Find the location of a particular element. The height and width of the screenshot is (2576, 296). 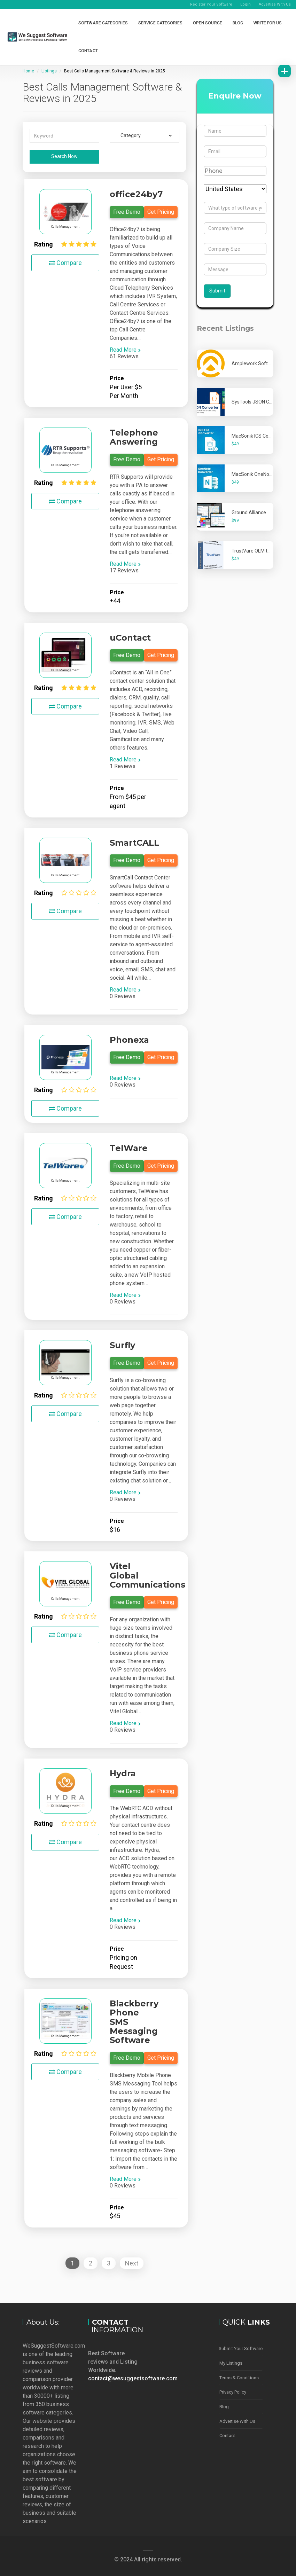

Read More is located at coordinates (125, 349).